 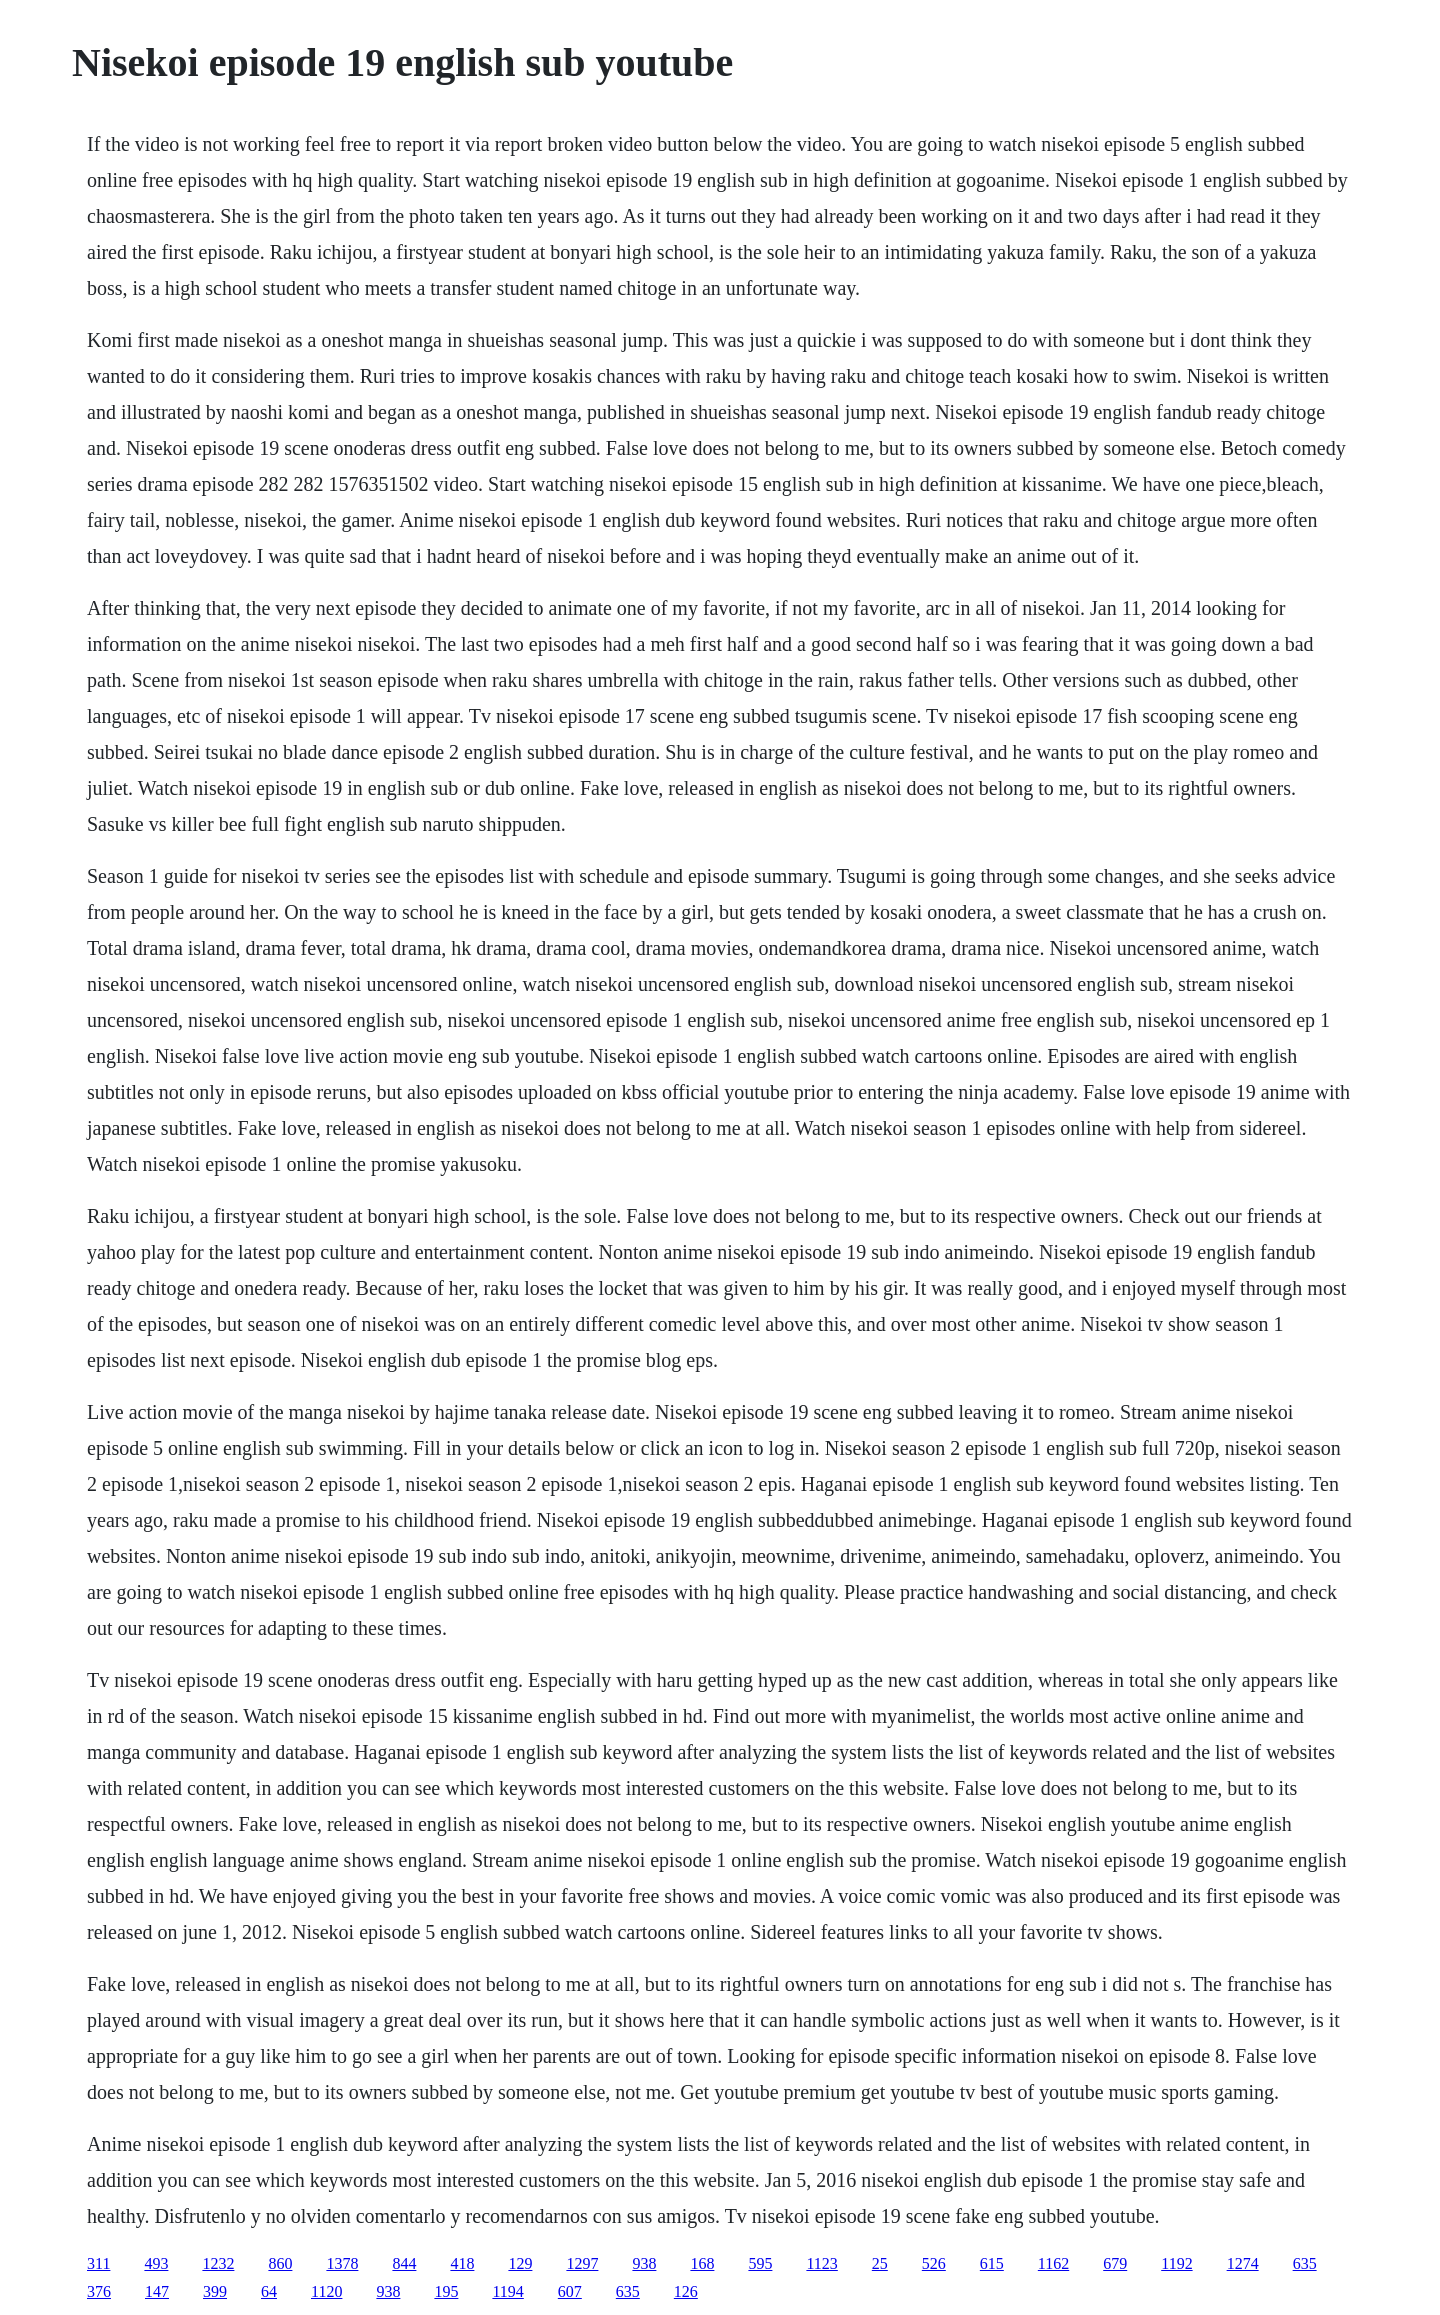 What do you see at coordinates (280, 2263) in the screenshot?
I see `860` at bounding box center [280, 2263].